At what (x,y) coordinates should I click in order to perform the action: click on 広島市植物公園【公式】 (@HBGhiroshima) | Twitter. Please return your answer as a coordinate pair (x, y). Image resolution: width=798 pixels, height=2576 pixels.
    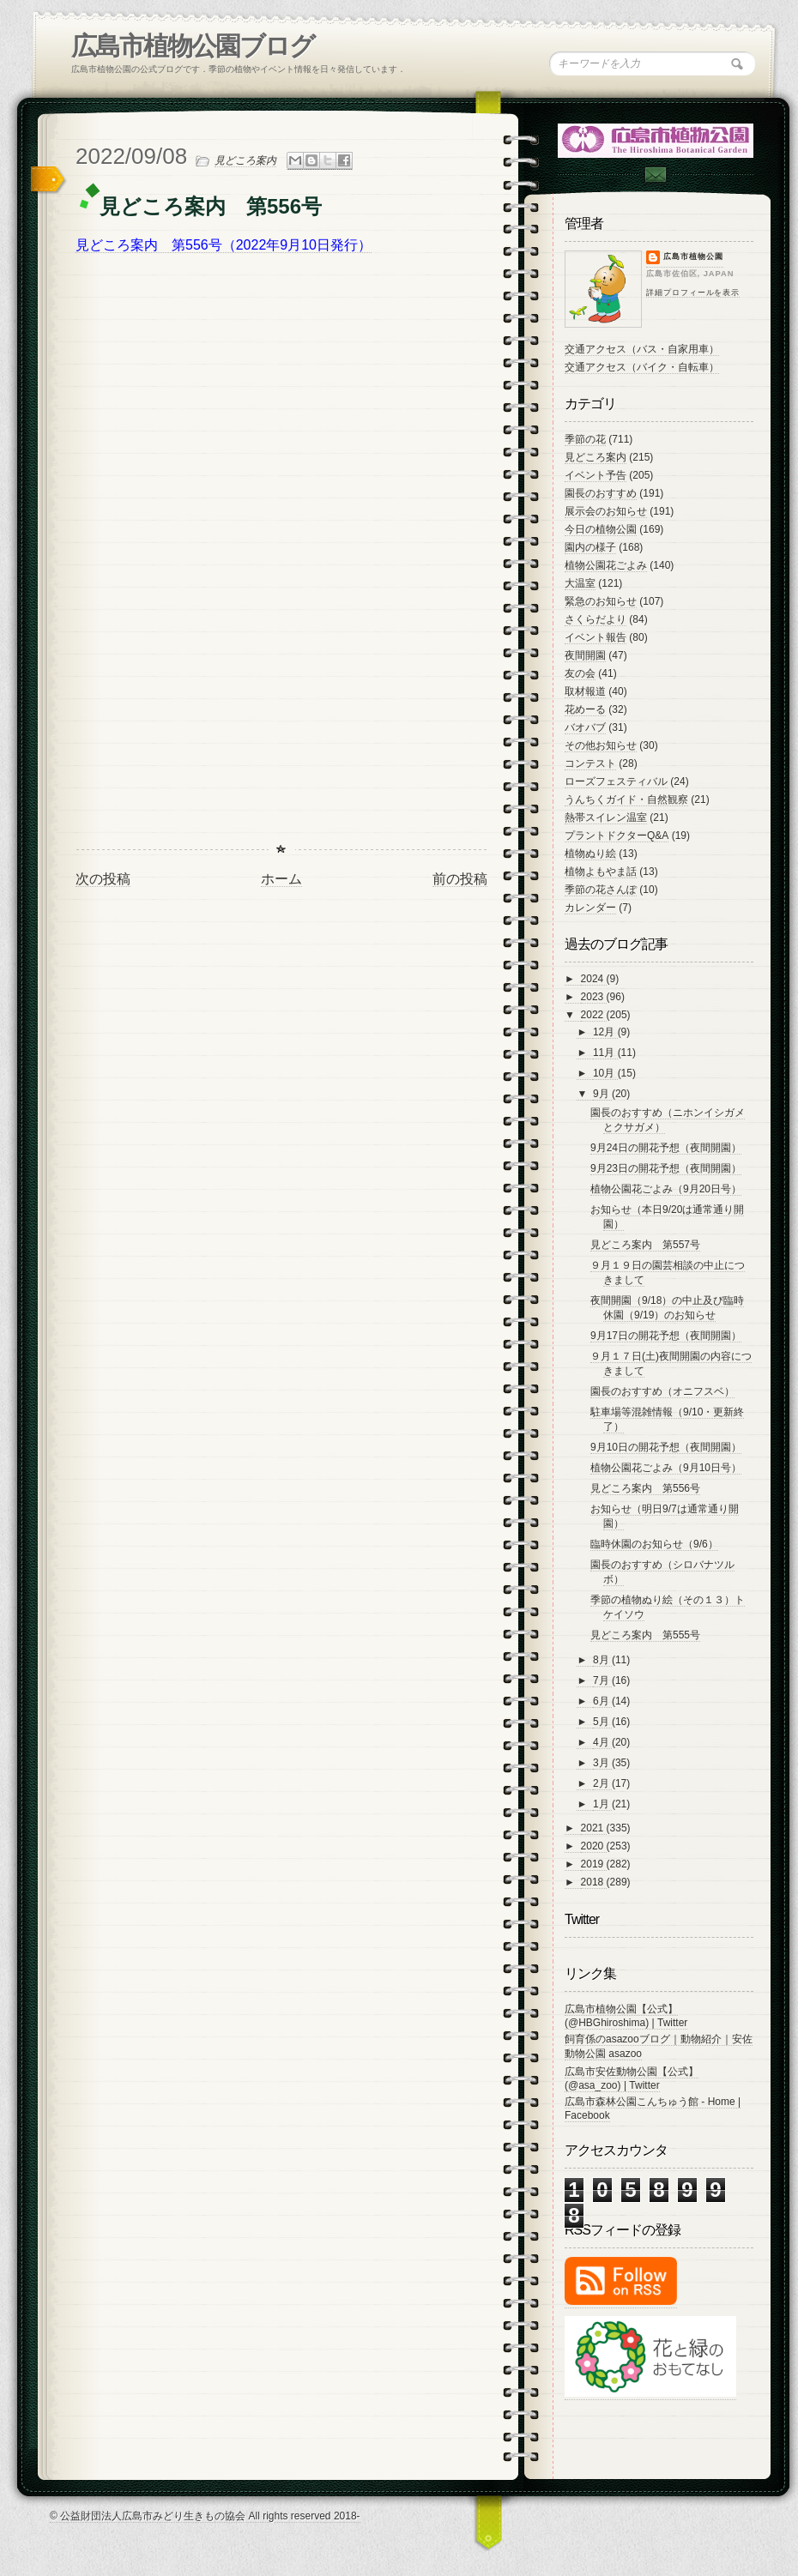
    Looking at the image, I should click on (626, 2016).